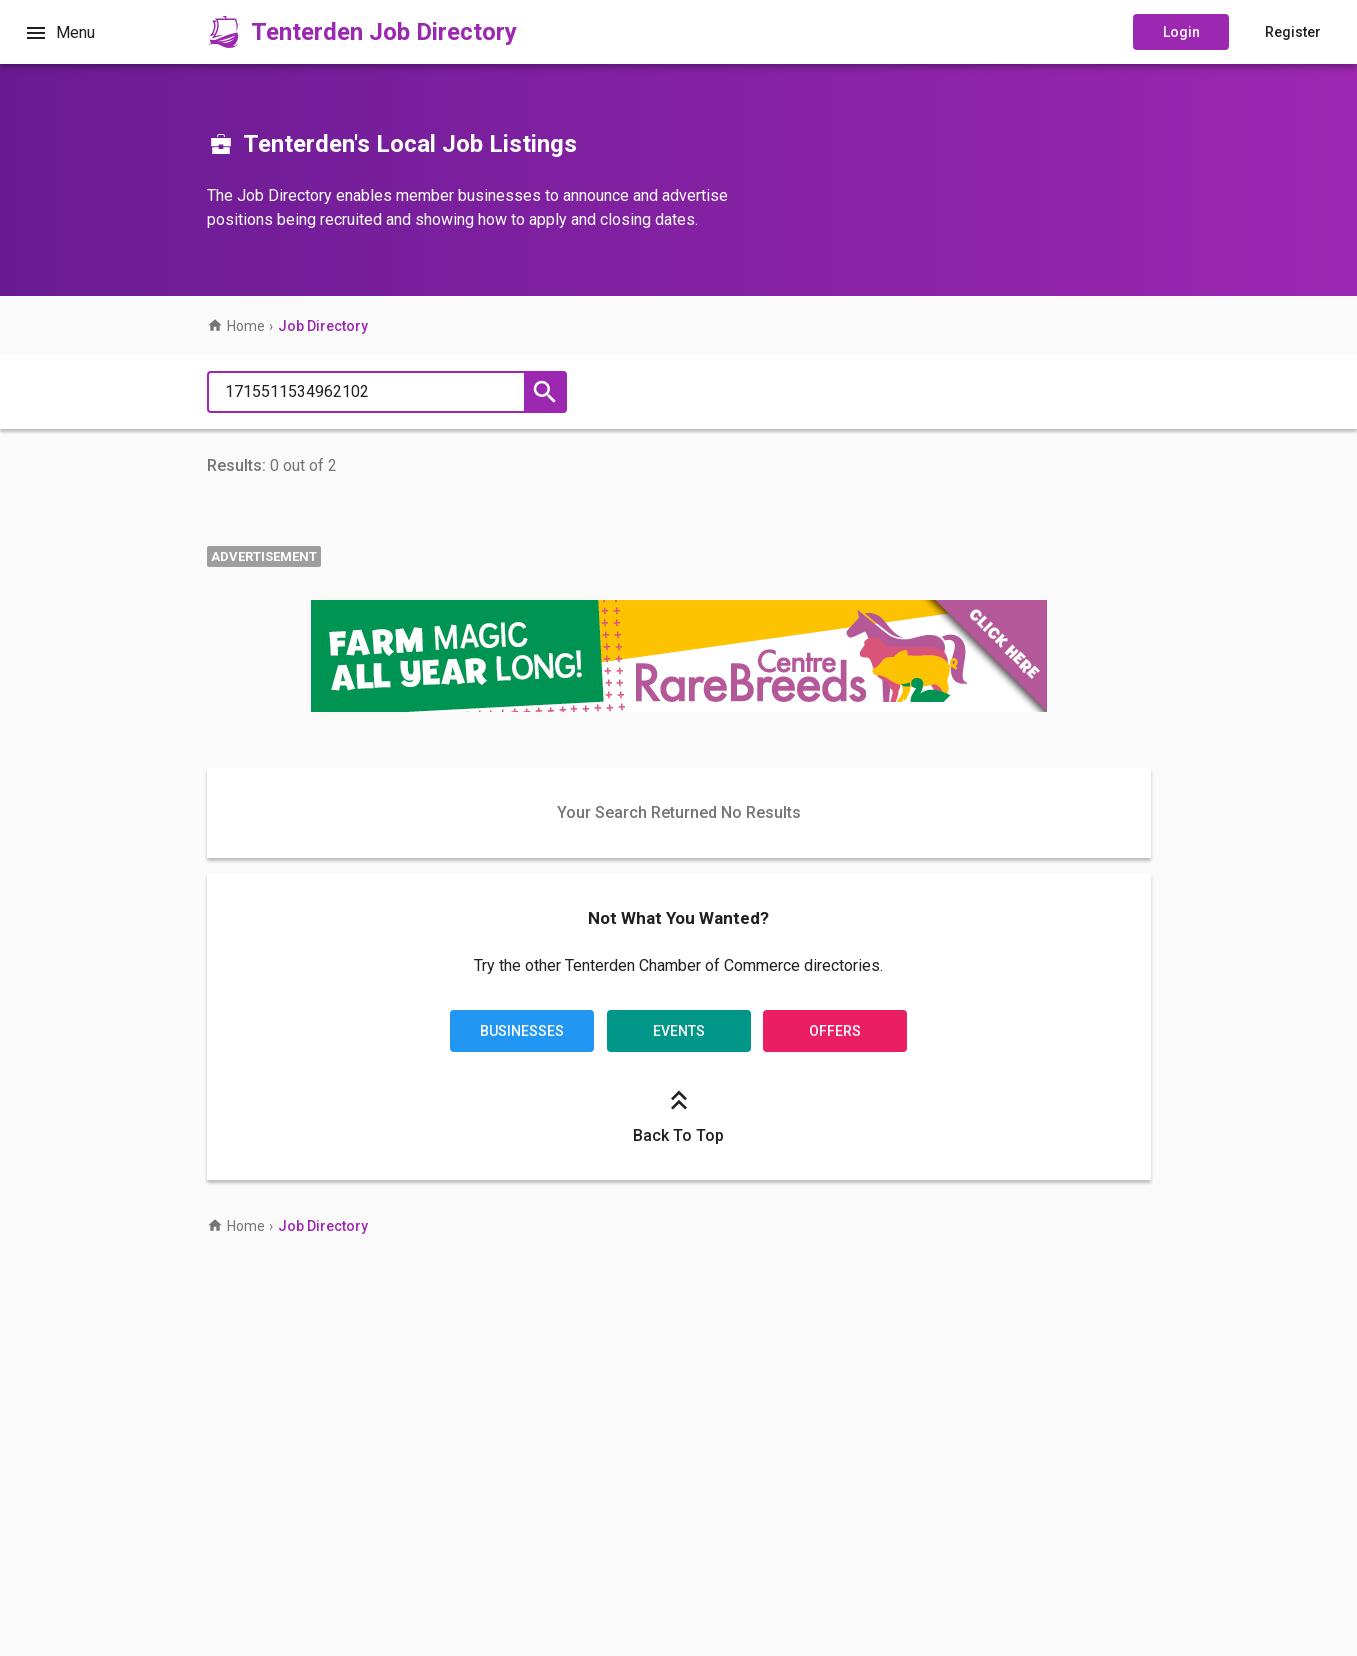 Image resolution: width=1357 pixels, height=1656 pixels. I want to click on Events, so click(679, 1031).